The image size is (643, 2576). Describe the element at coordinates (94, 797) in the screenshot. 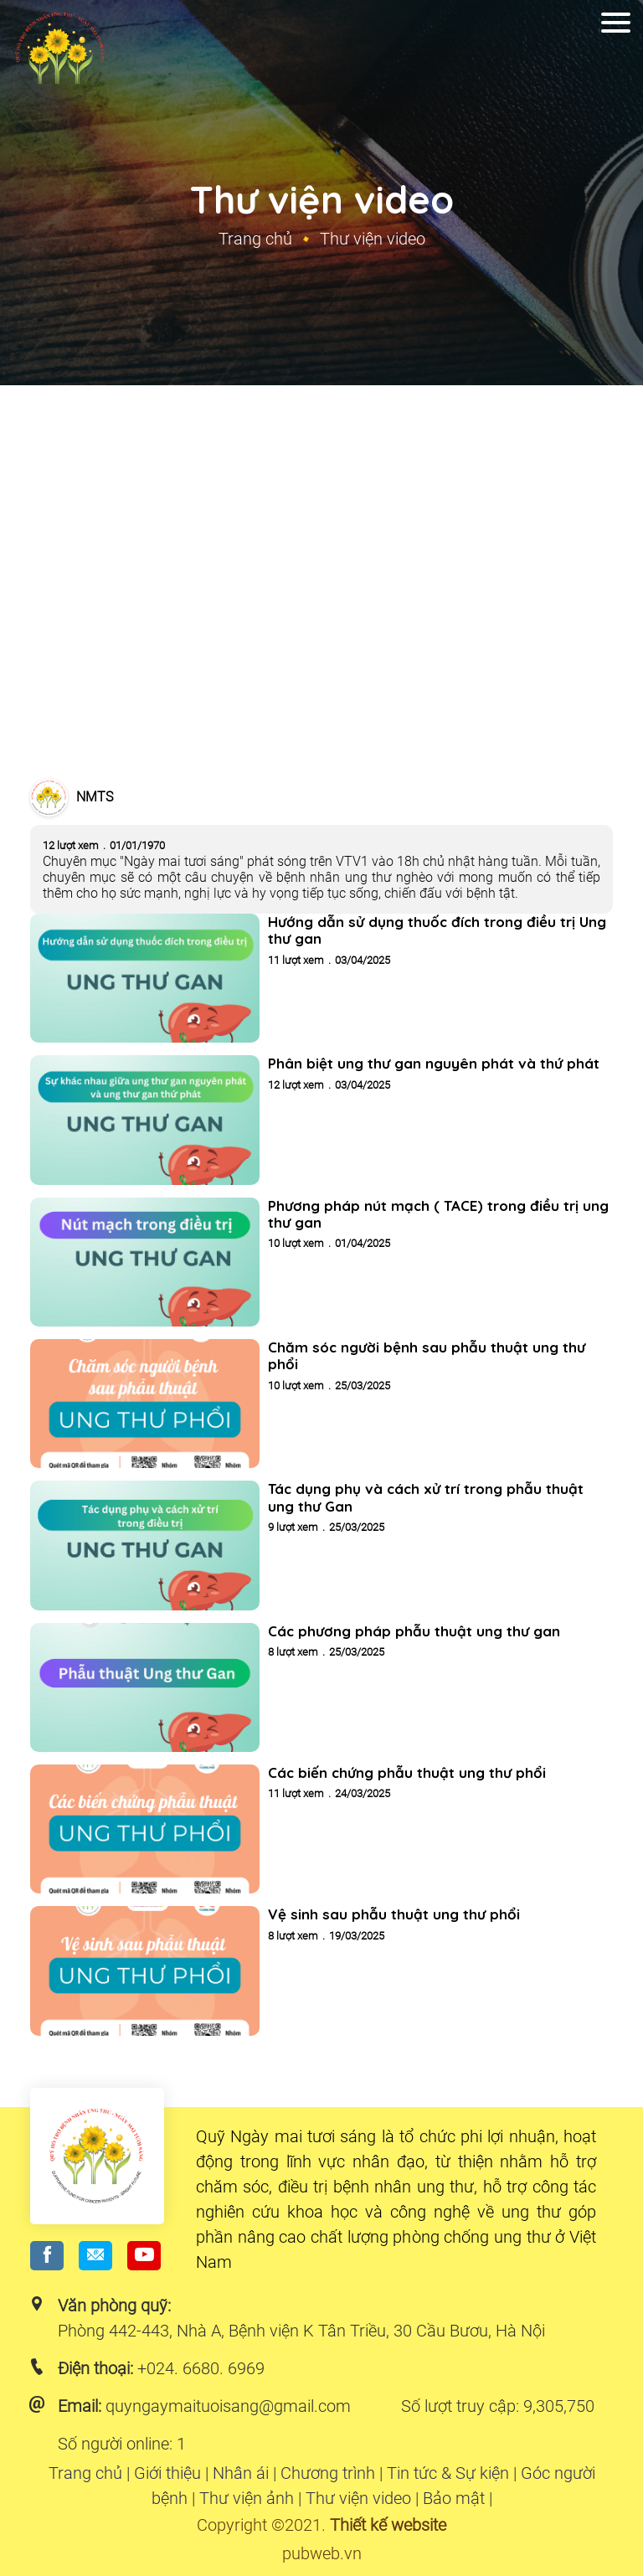

I see `NMTS` at that location.